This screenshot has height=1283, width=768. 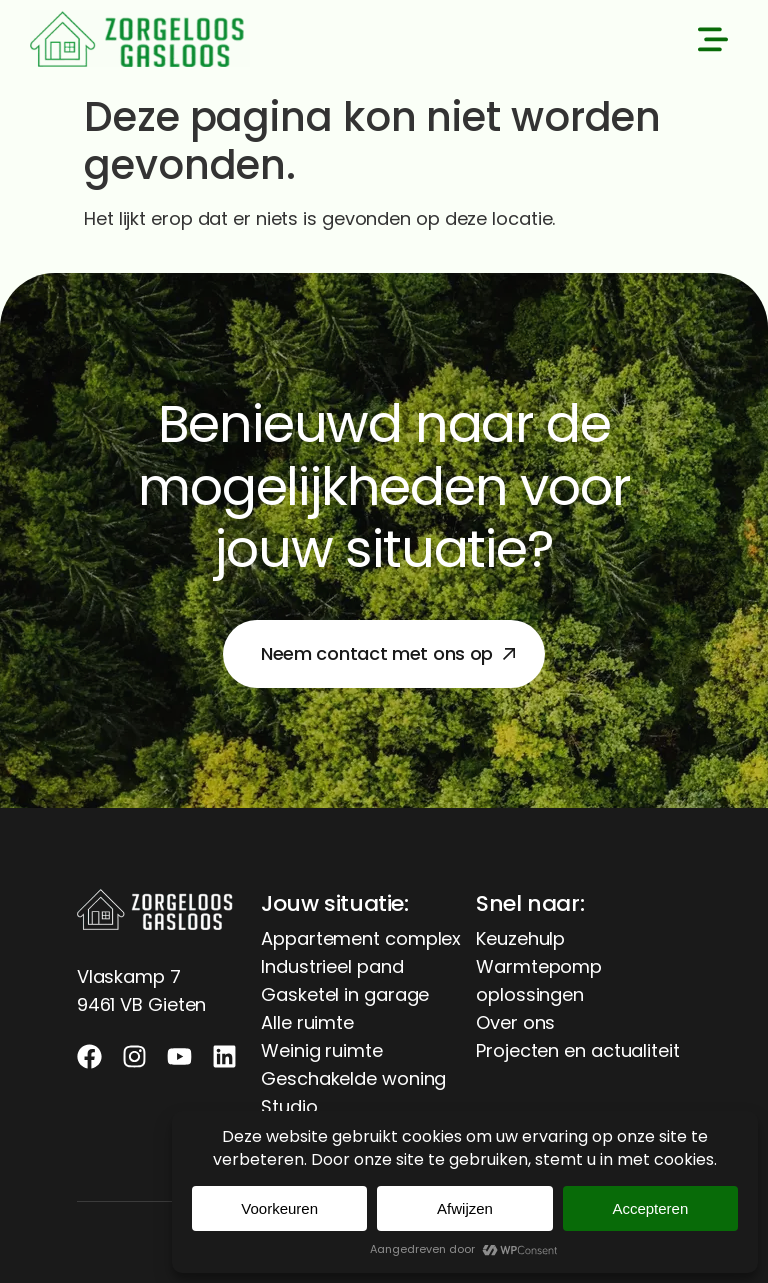 I want to click on [button], so click(x=712, y=43).